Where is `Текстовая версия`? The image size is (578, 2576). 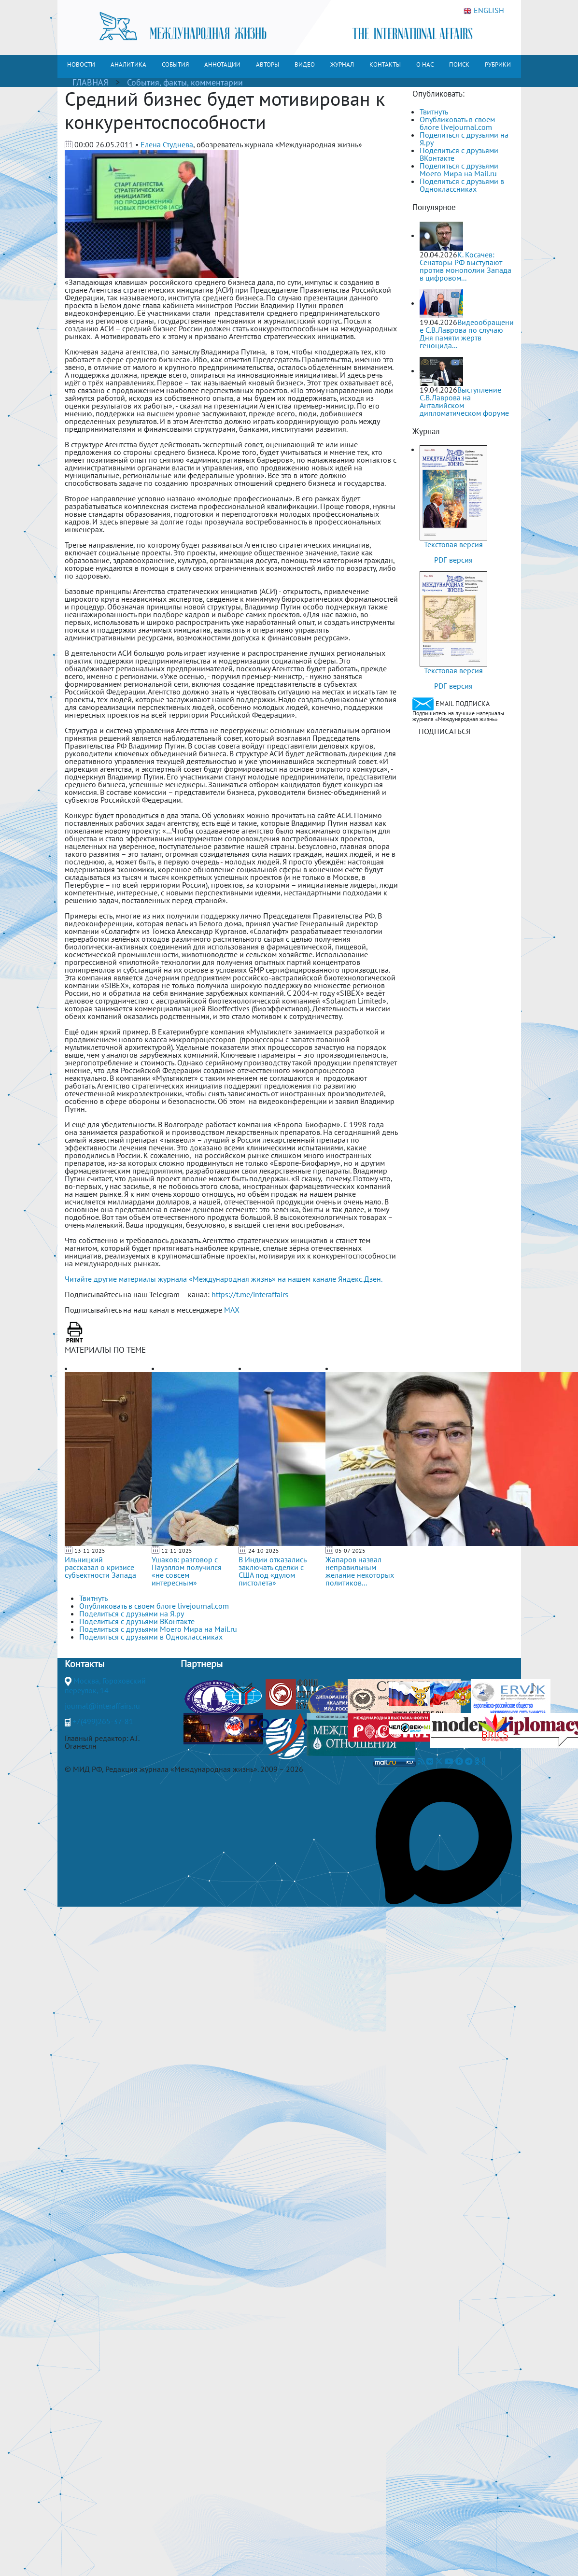
Текстовая версия is located at coordinates (453, 544).